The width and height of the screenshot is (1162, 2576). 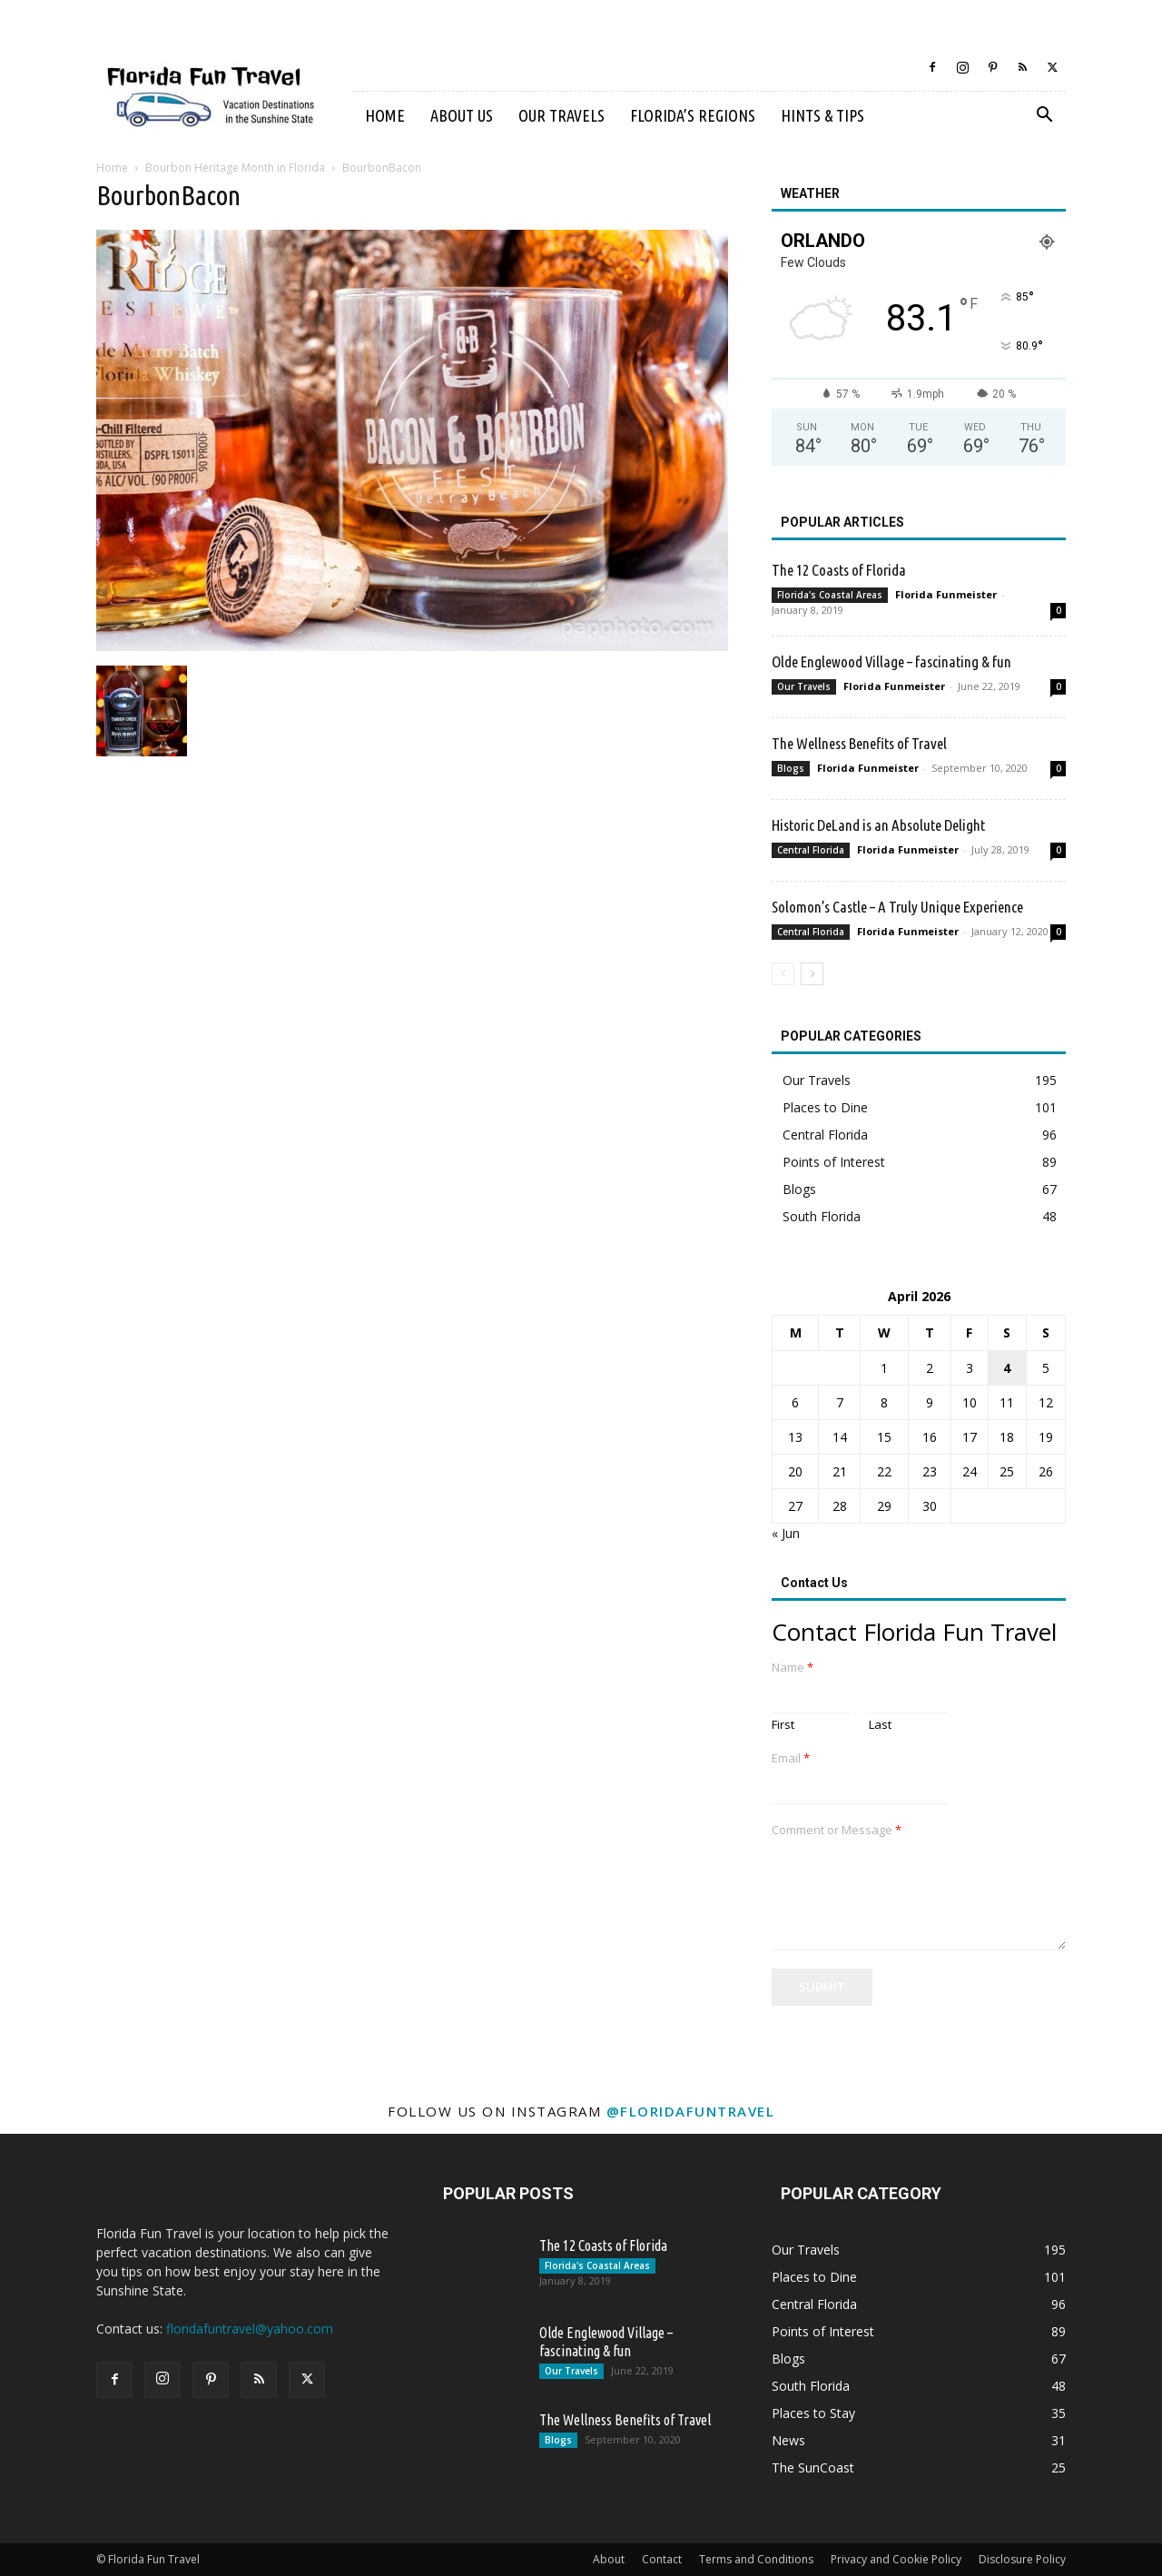 I want to click on Florida’s Regions, so click(x=692, y=115).